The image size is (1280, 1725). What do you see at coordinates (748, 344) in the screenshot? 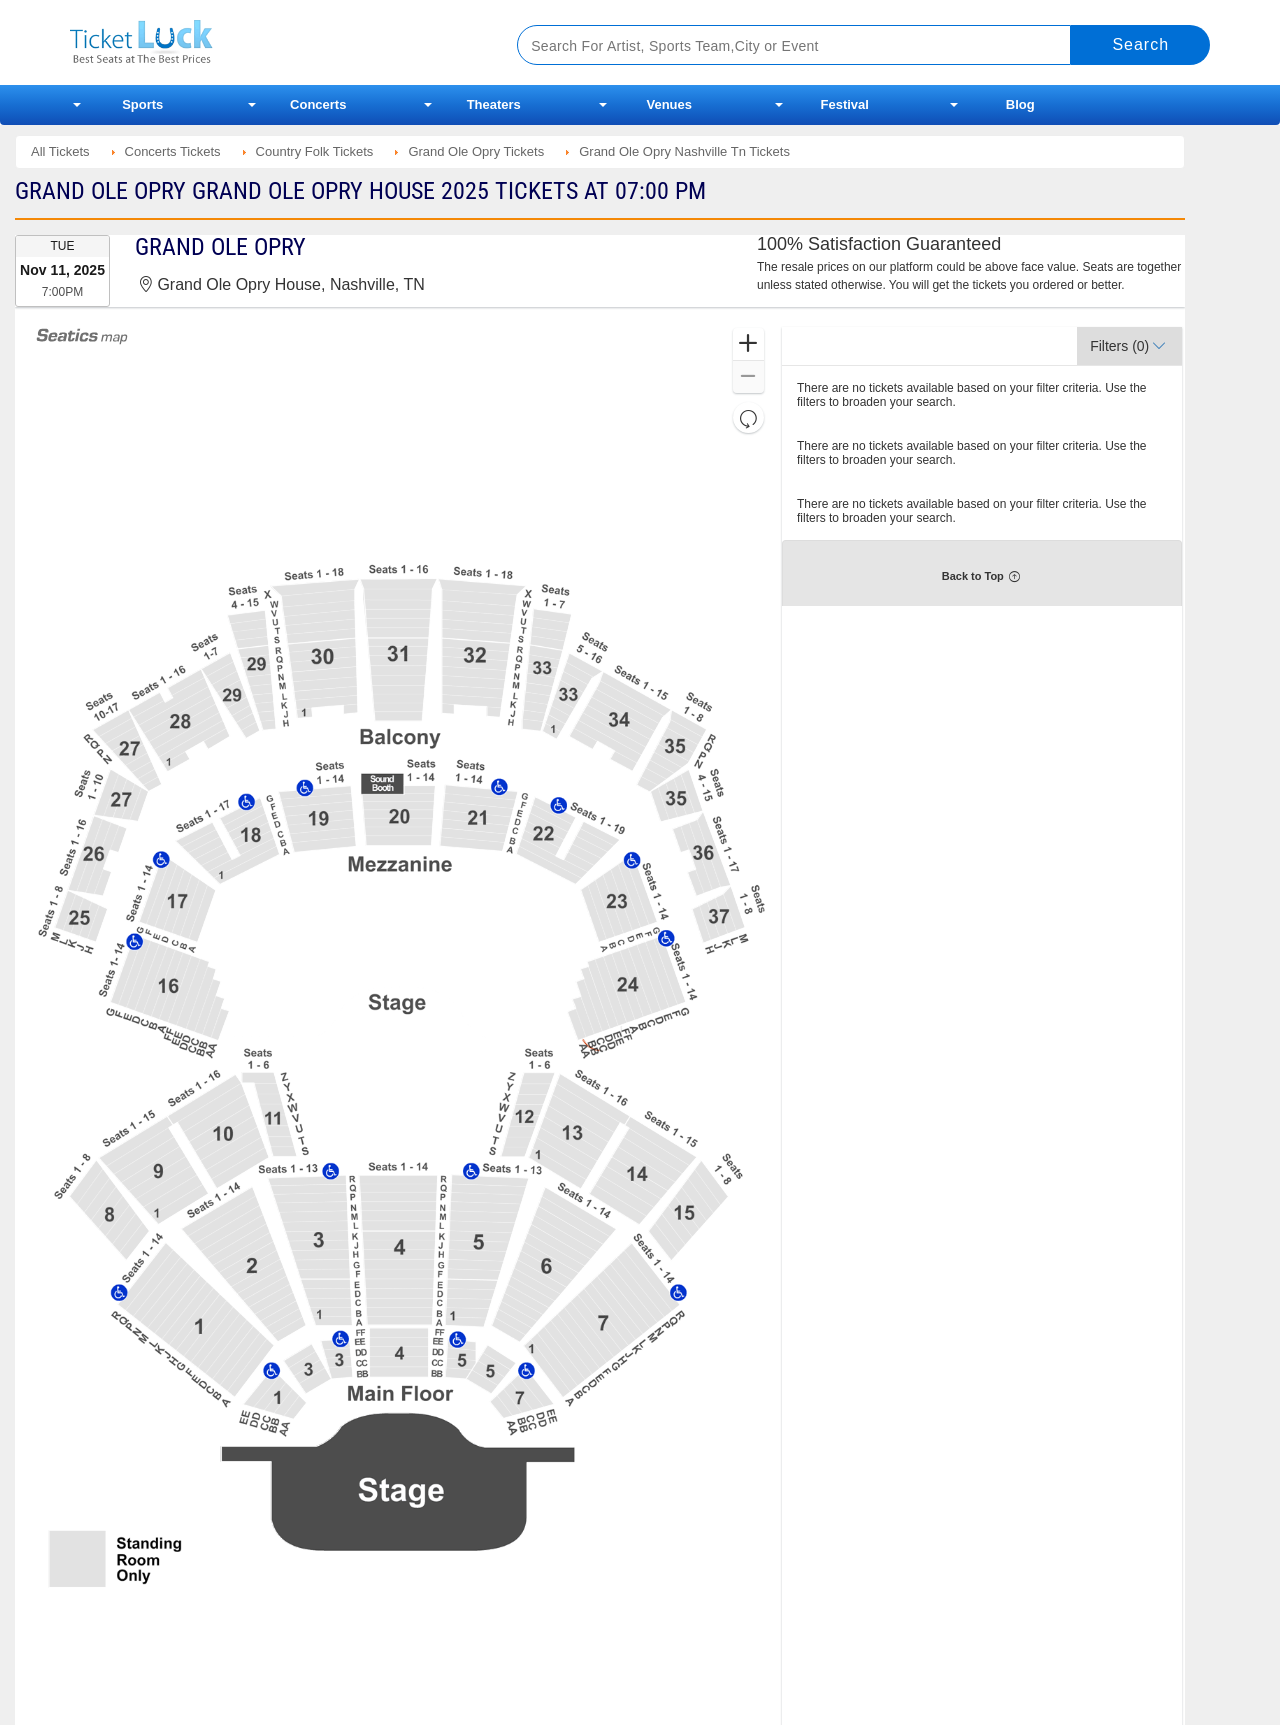
I see `[button]` at bounding box center [748, 344].